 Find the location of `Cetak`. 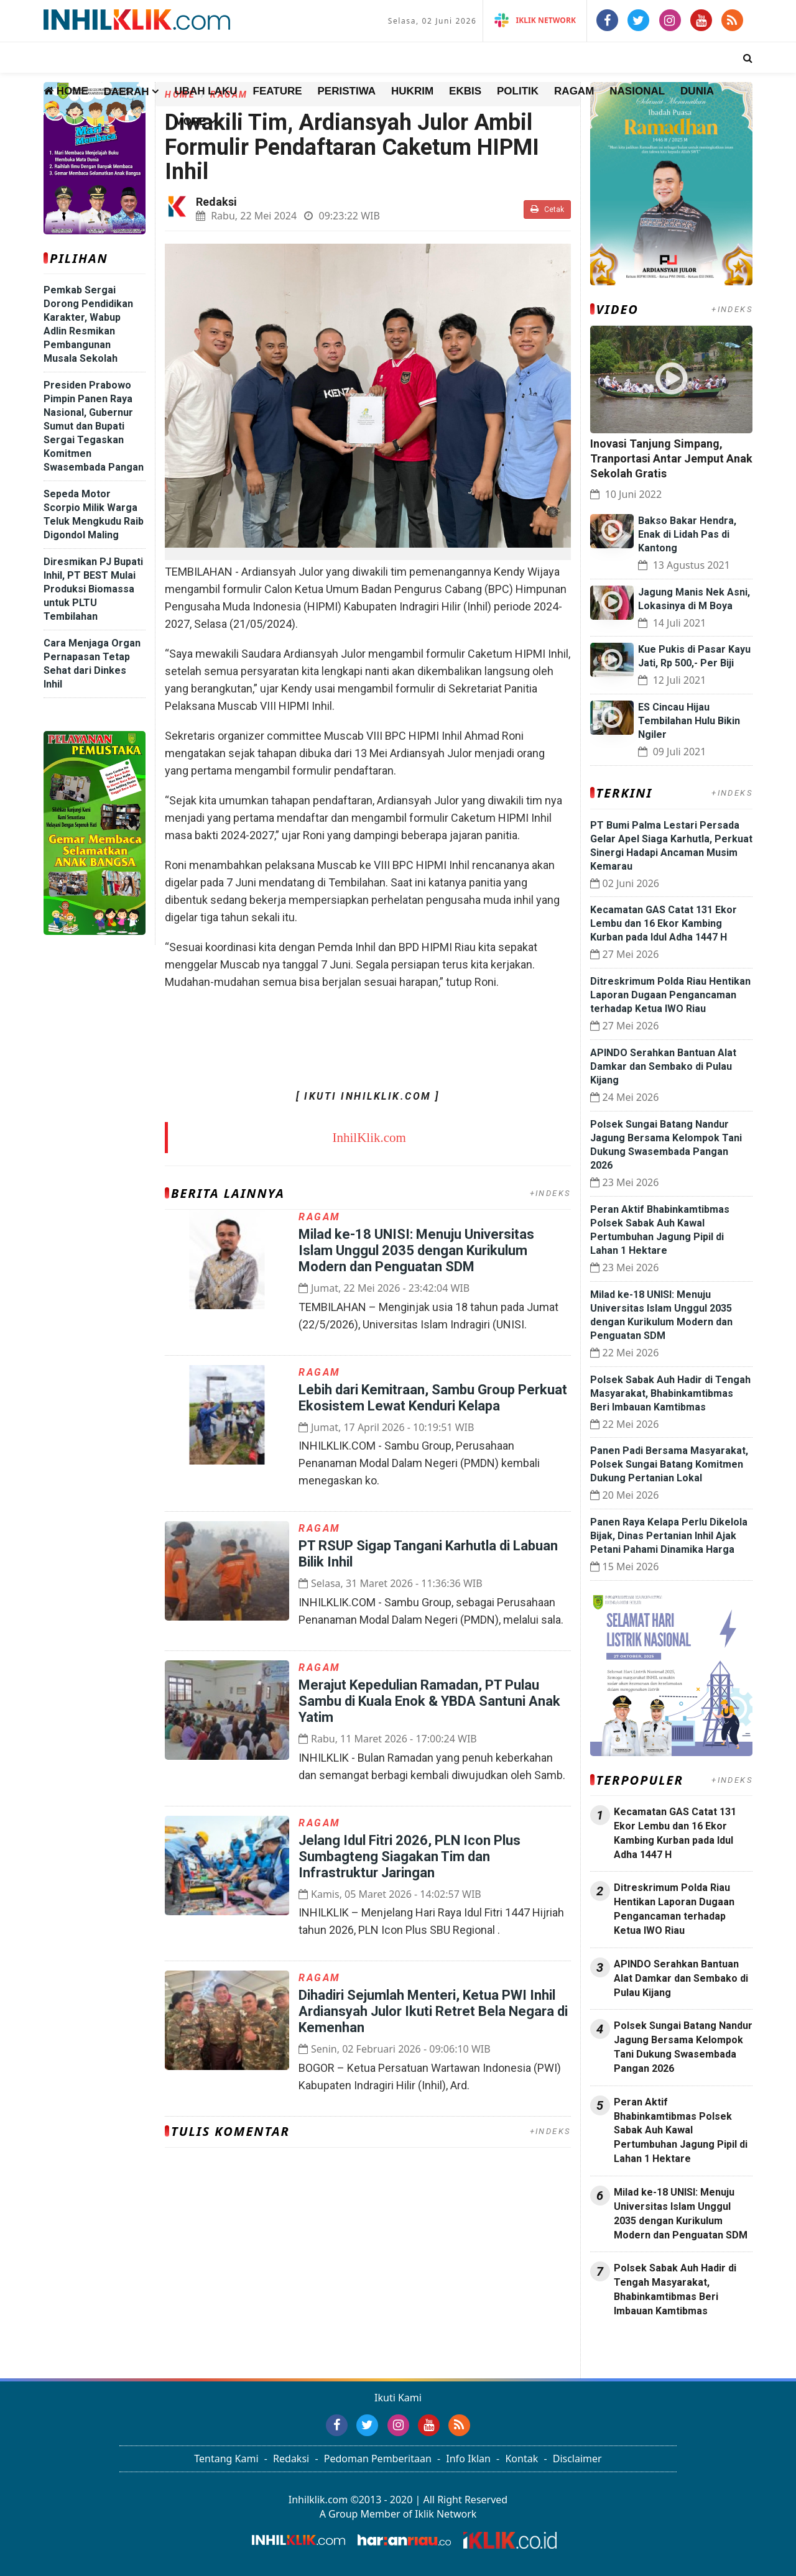

Cetak is located at coordinates (547, 209).